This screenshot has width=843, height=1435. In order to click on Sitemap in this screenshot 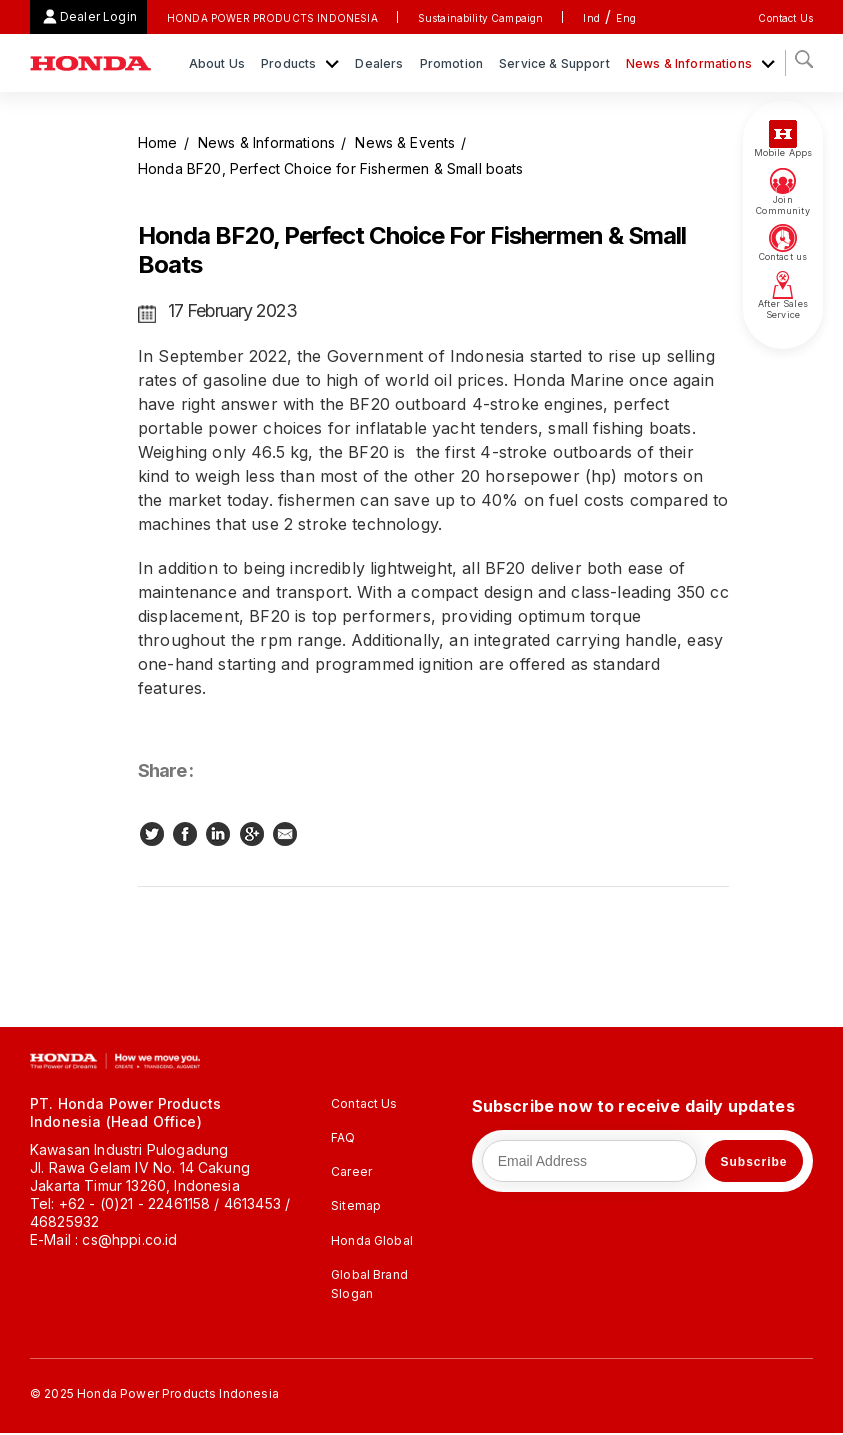, I will do `click(356, 1205)`.